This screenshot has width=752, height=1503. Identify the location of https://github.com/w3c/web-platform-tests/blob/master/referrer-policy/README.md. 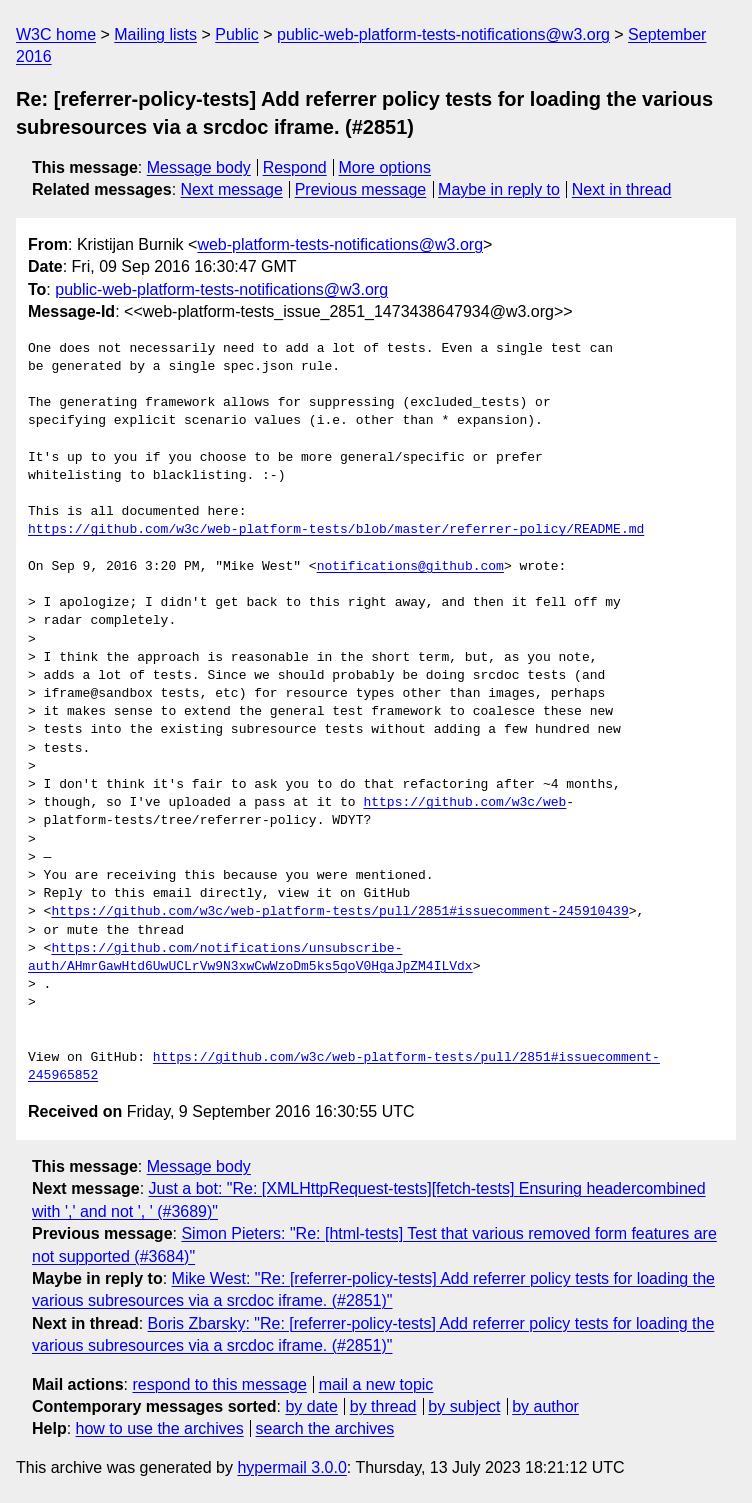
(336, 530).